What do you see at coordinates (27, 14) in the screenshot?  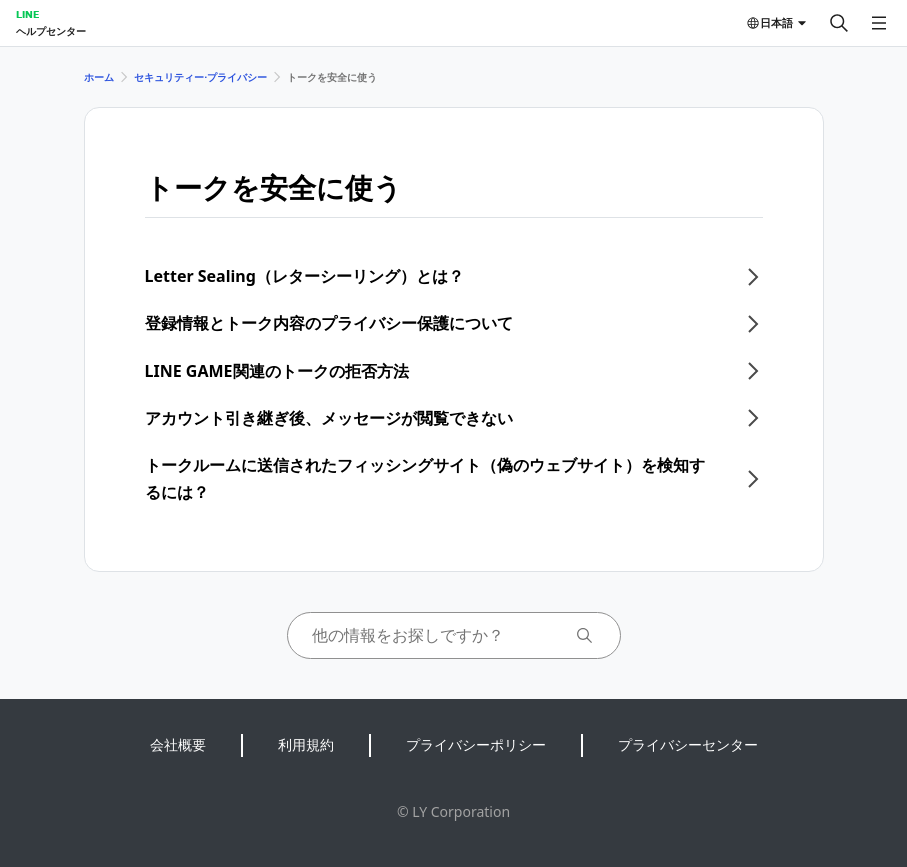 I see `LINE` at bounding box center [27, 14].